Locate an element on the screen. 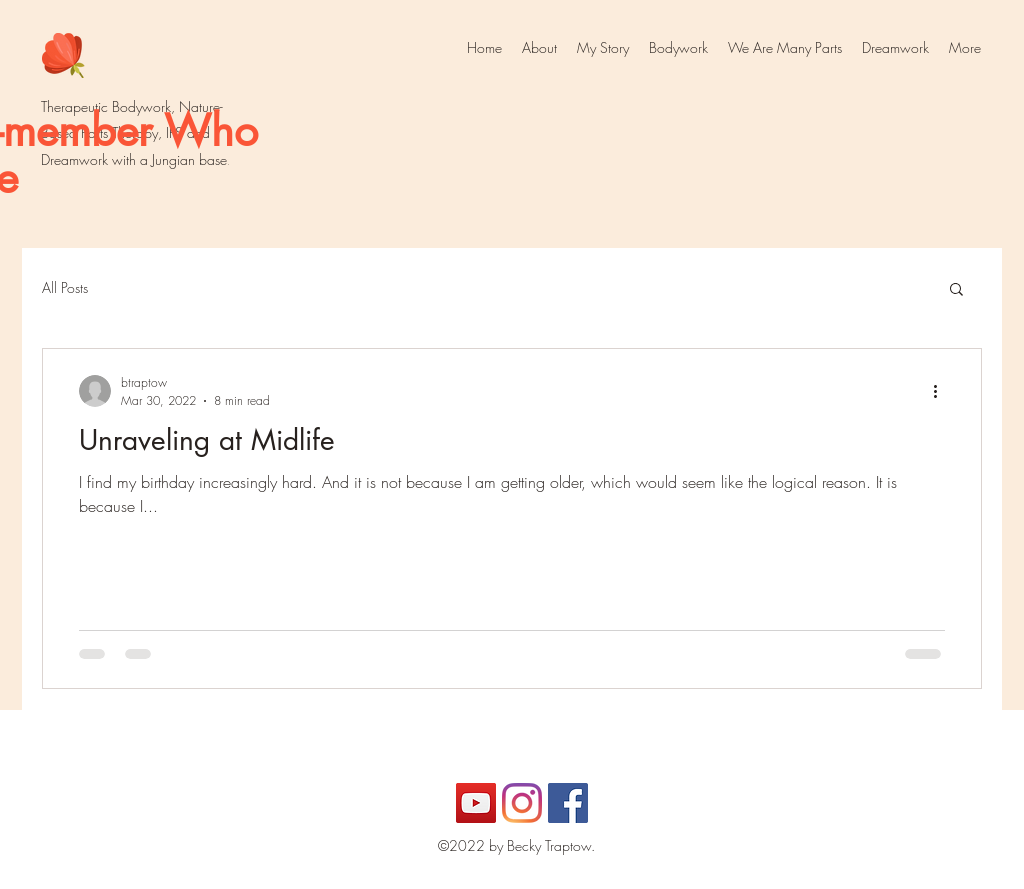 The width and height of the screenshot is (1024, 889). [button] is located at coordinates (956, 290).